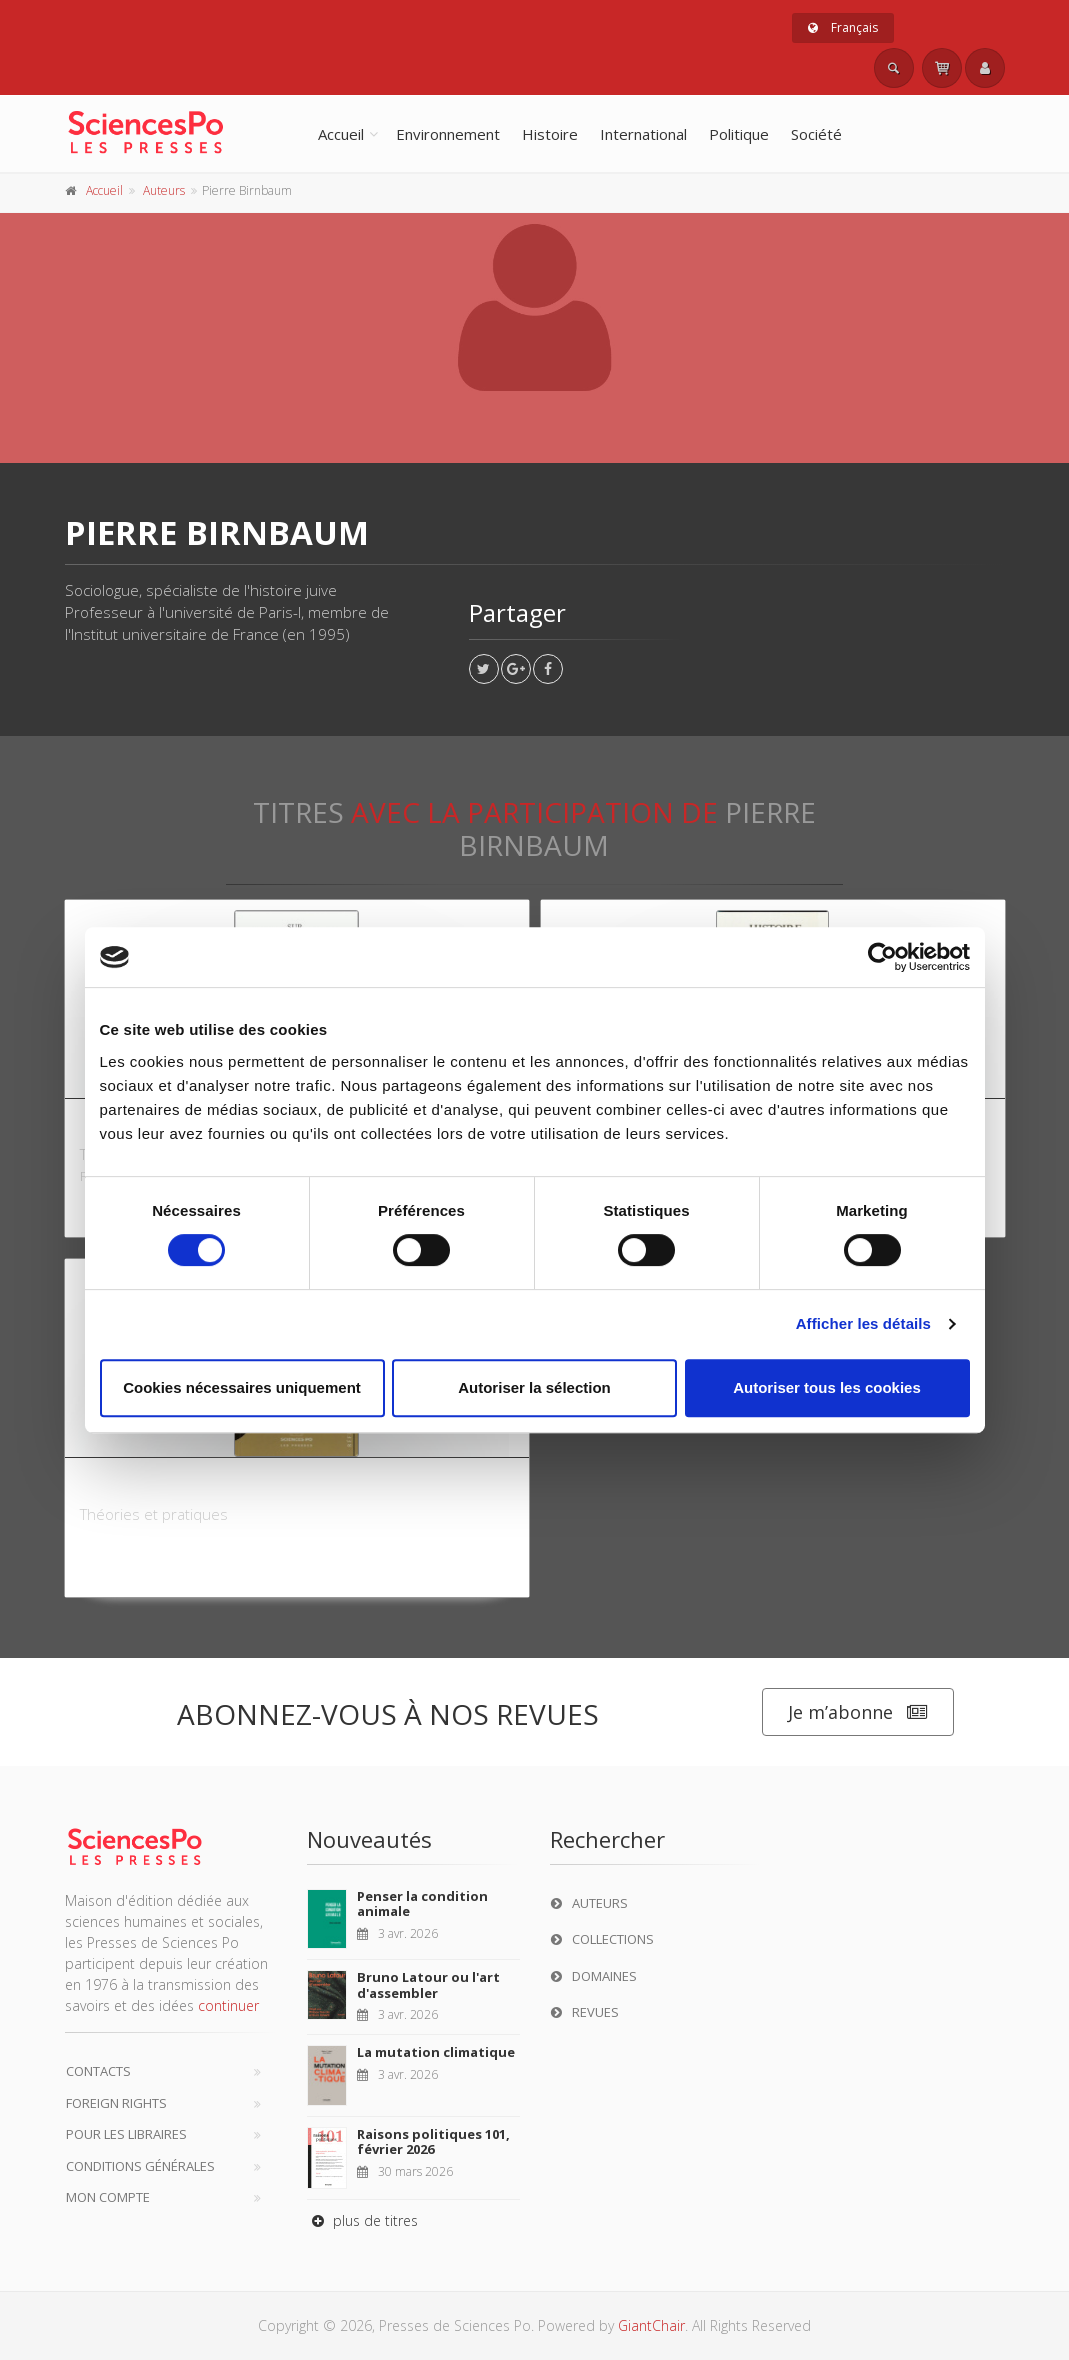  I want to click on Autoriser la sélection, so click(534, 1387).